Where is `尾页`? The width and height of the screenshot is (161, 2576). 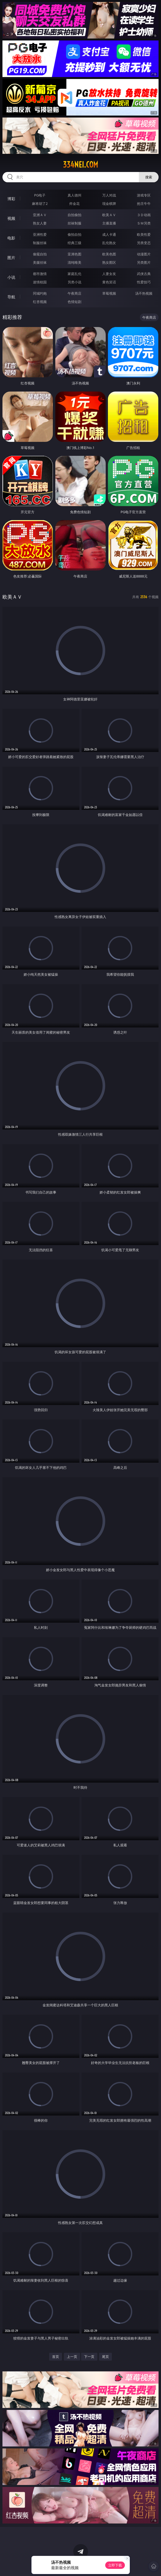 尾页 is located at coordinates (105, 2356).